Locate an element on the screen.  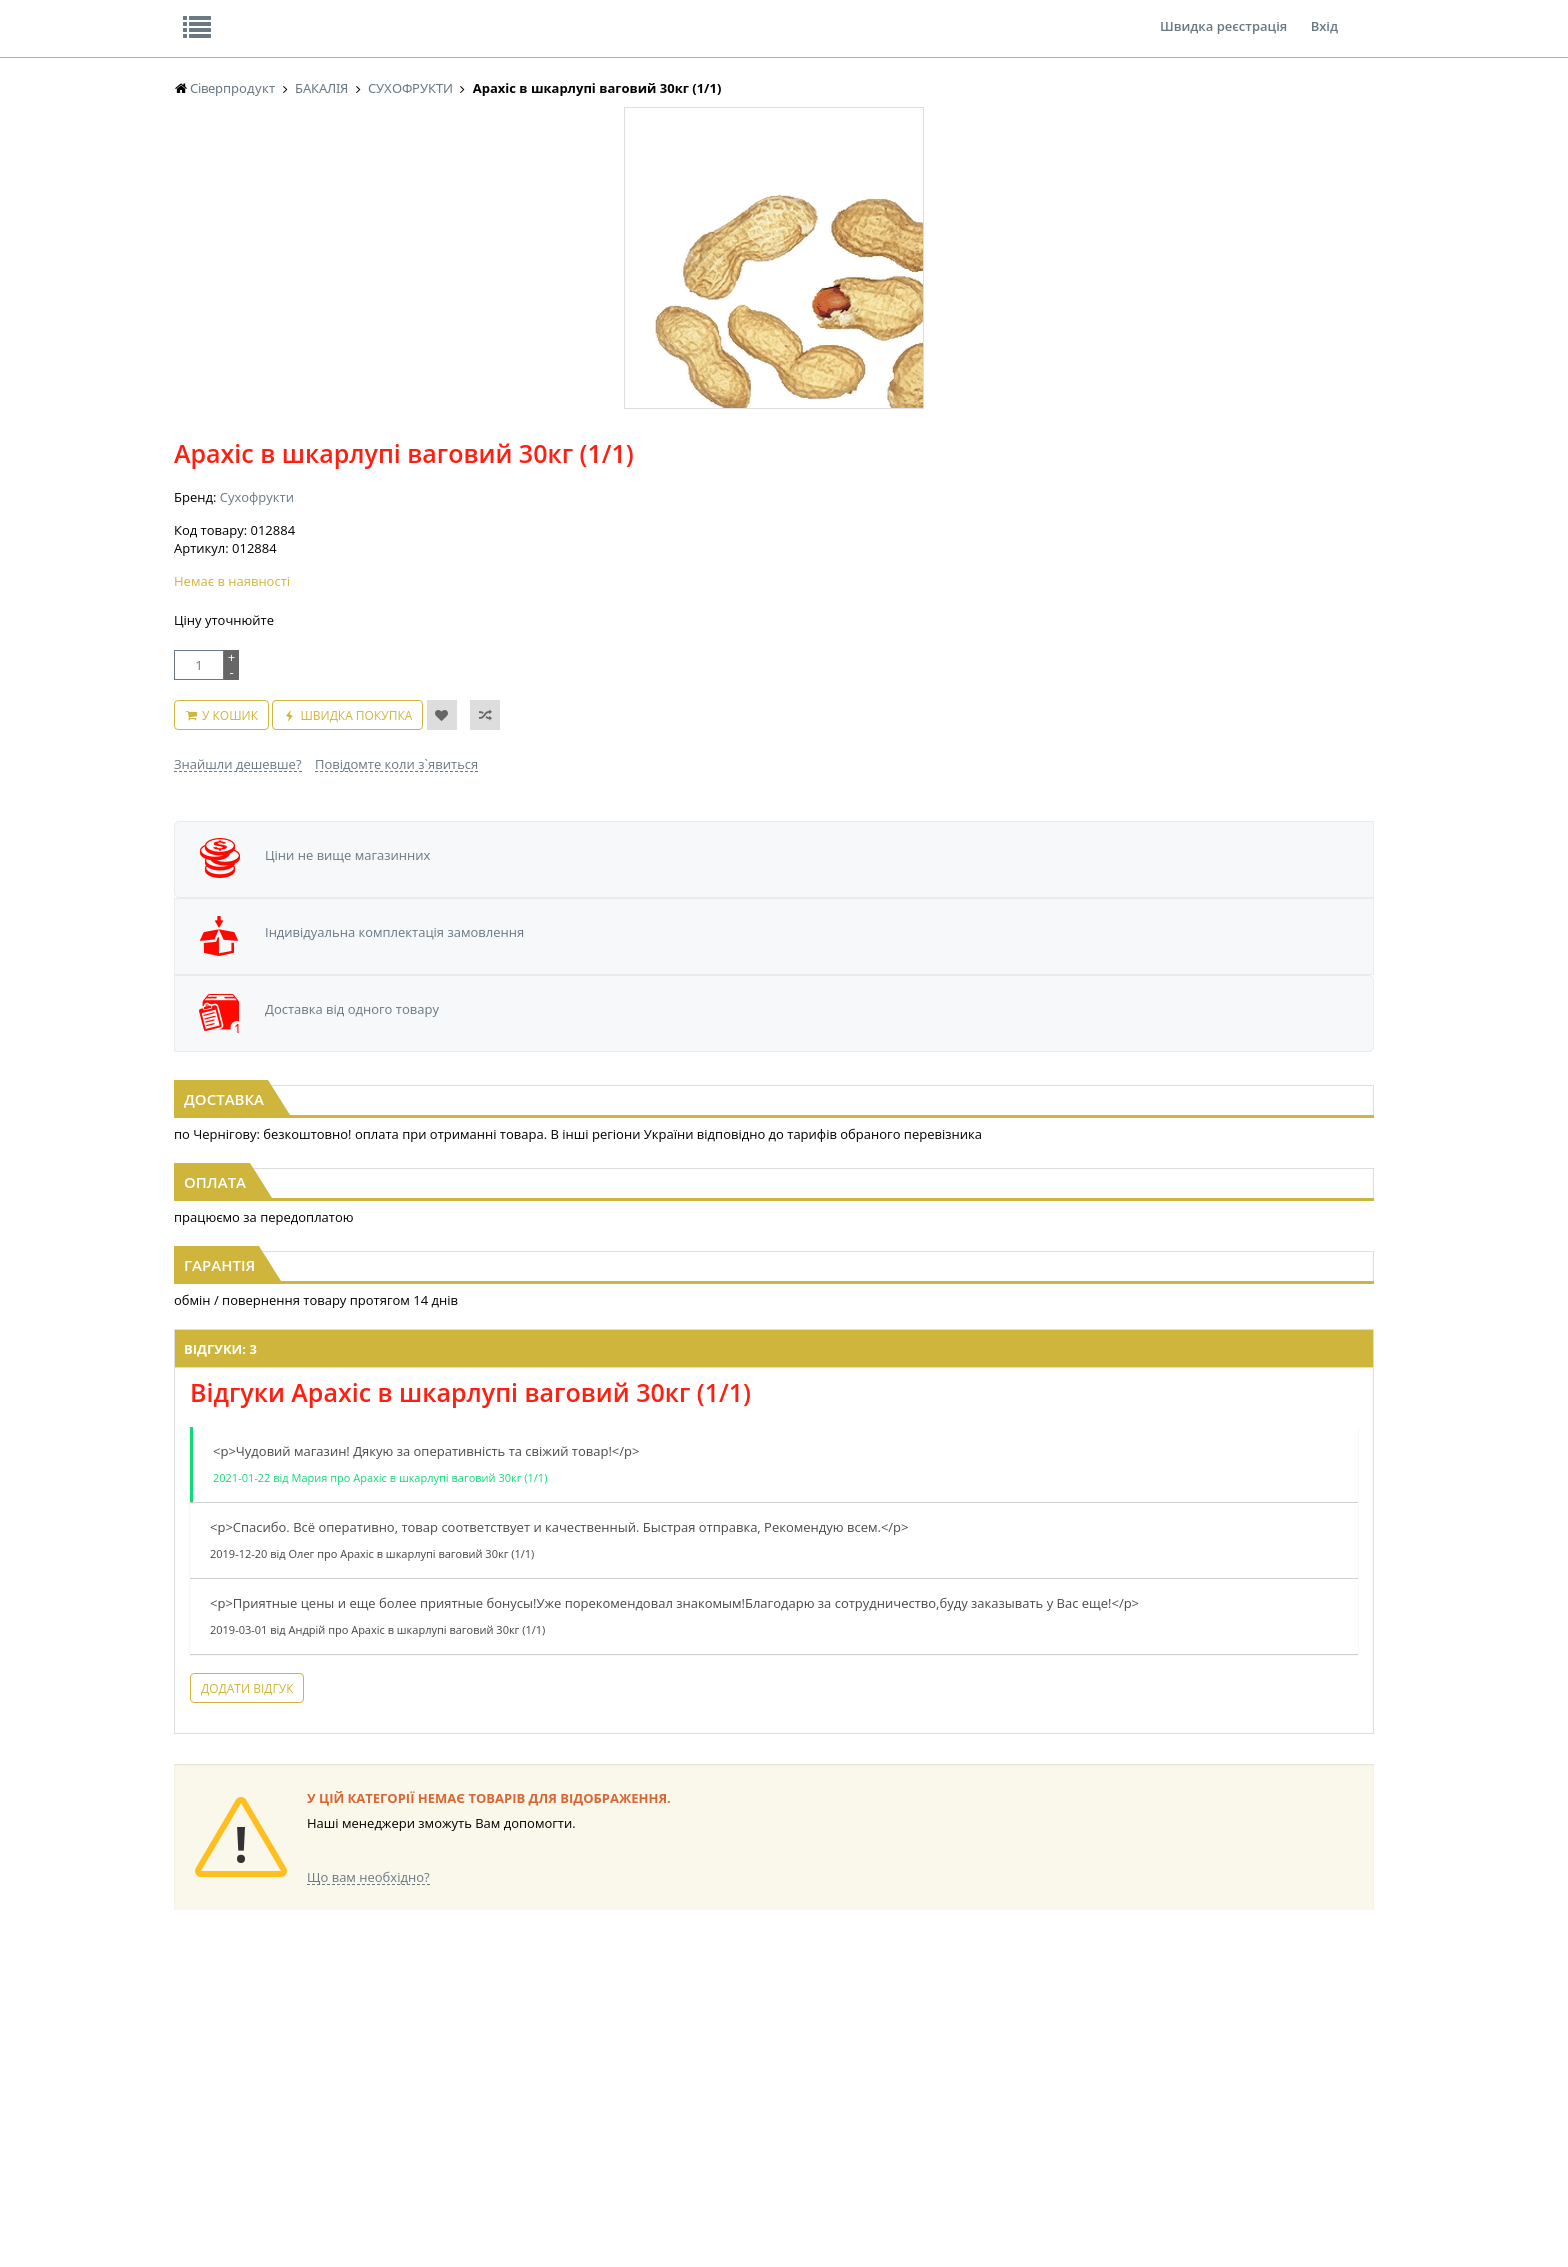
КАНЦТОВАРИ is located at coordinates (1053, 2028).